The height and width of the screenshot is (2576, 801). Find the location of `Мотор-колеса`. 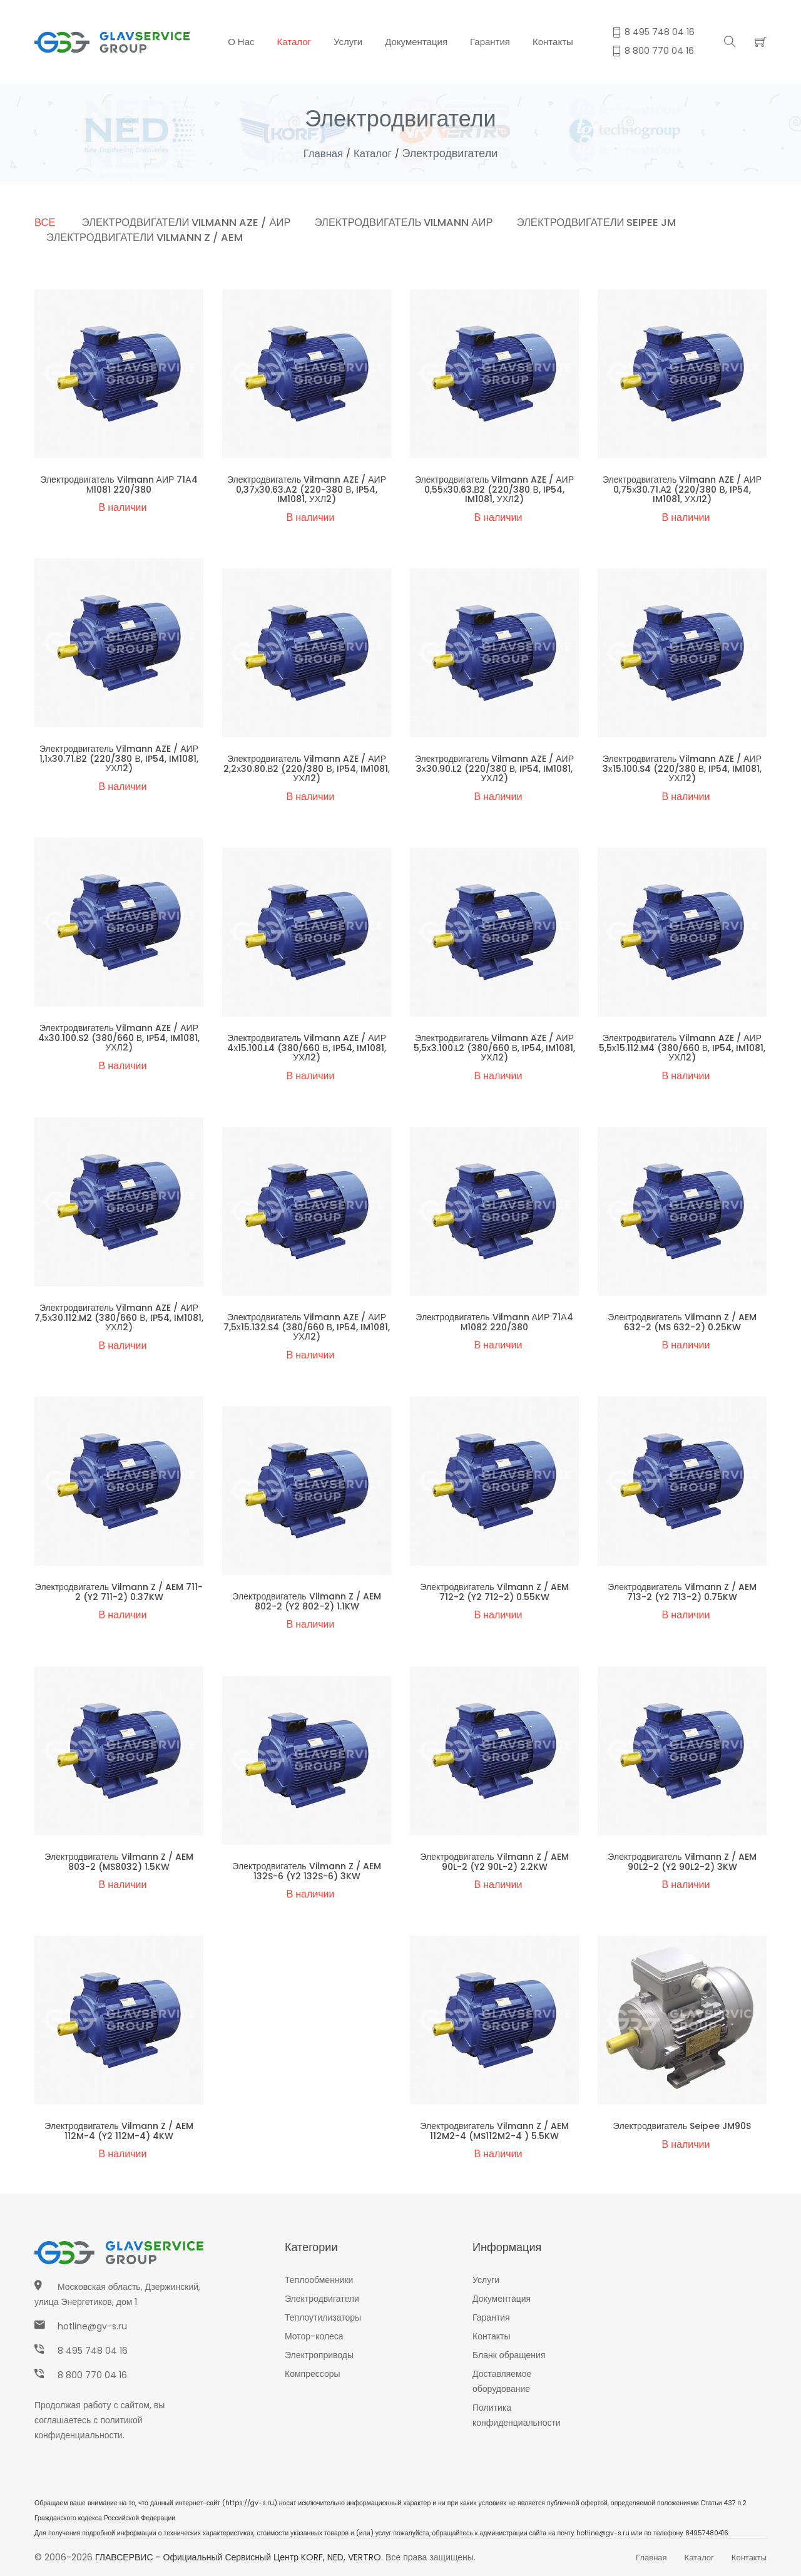

Мотор-колеса is located at coordinates (314, 2336).